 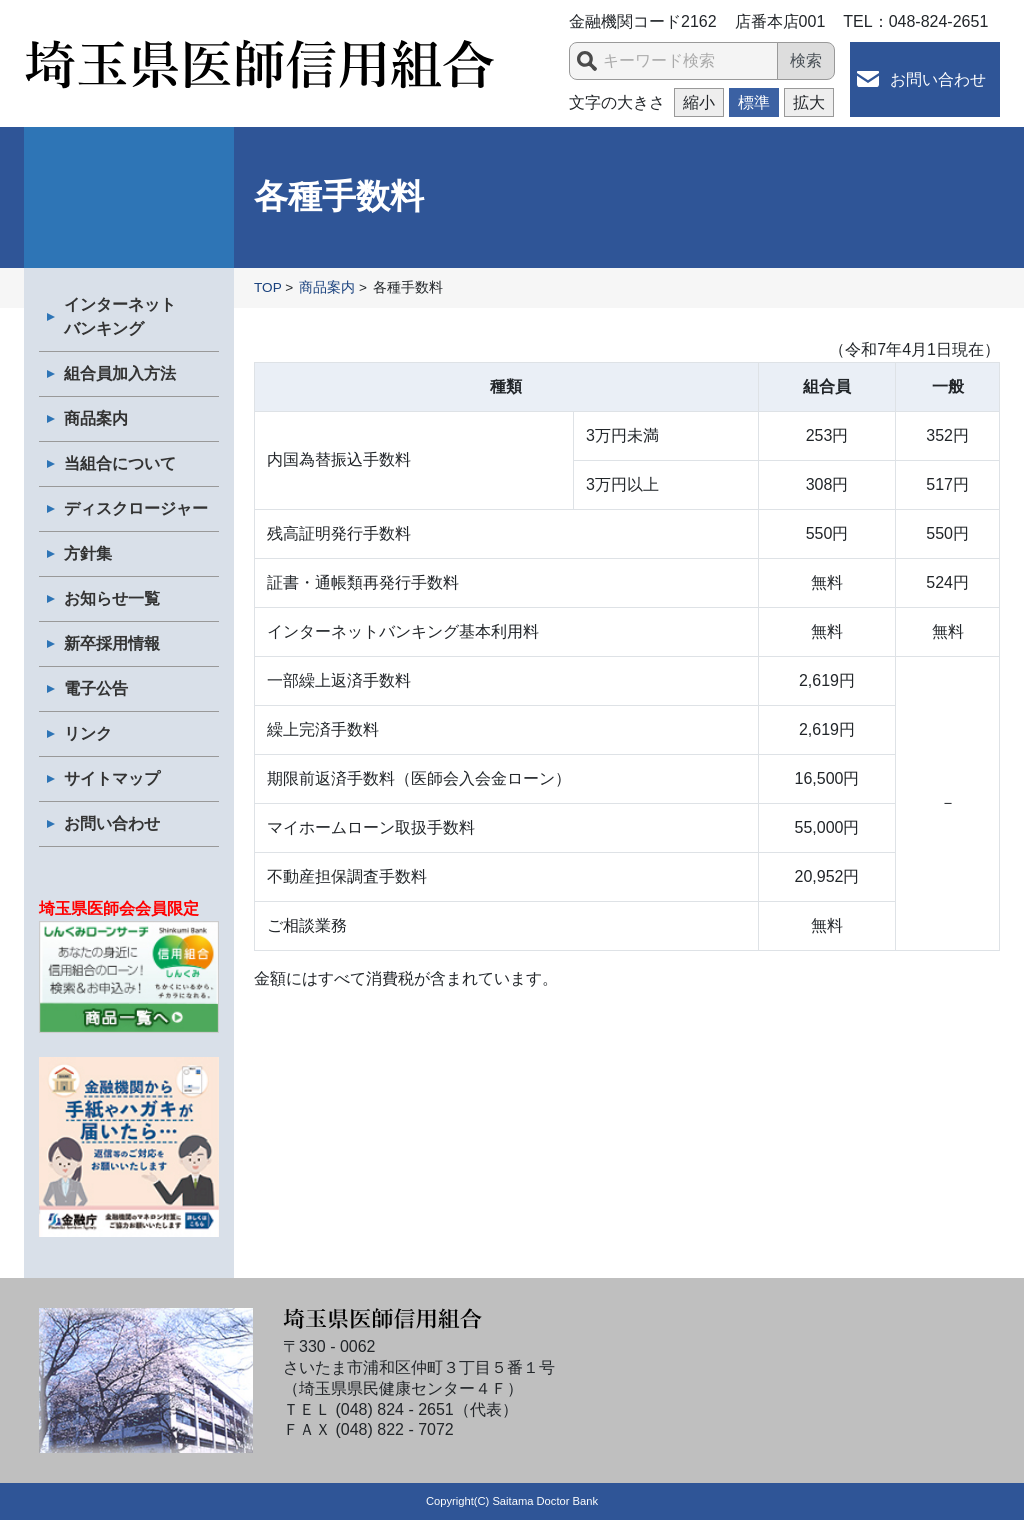 I want to click on 電子公告, so click(x=96, y=688).